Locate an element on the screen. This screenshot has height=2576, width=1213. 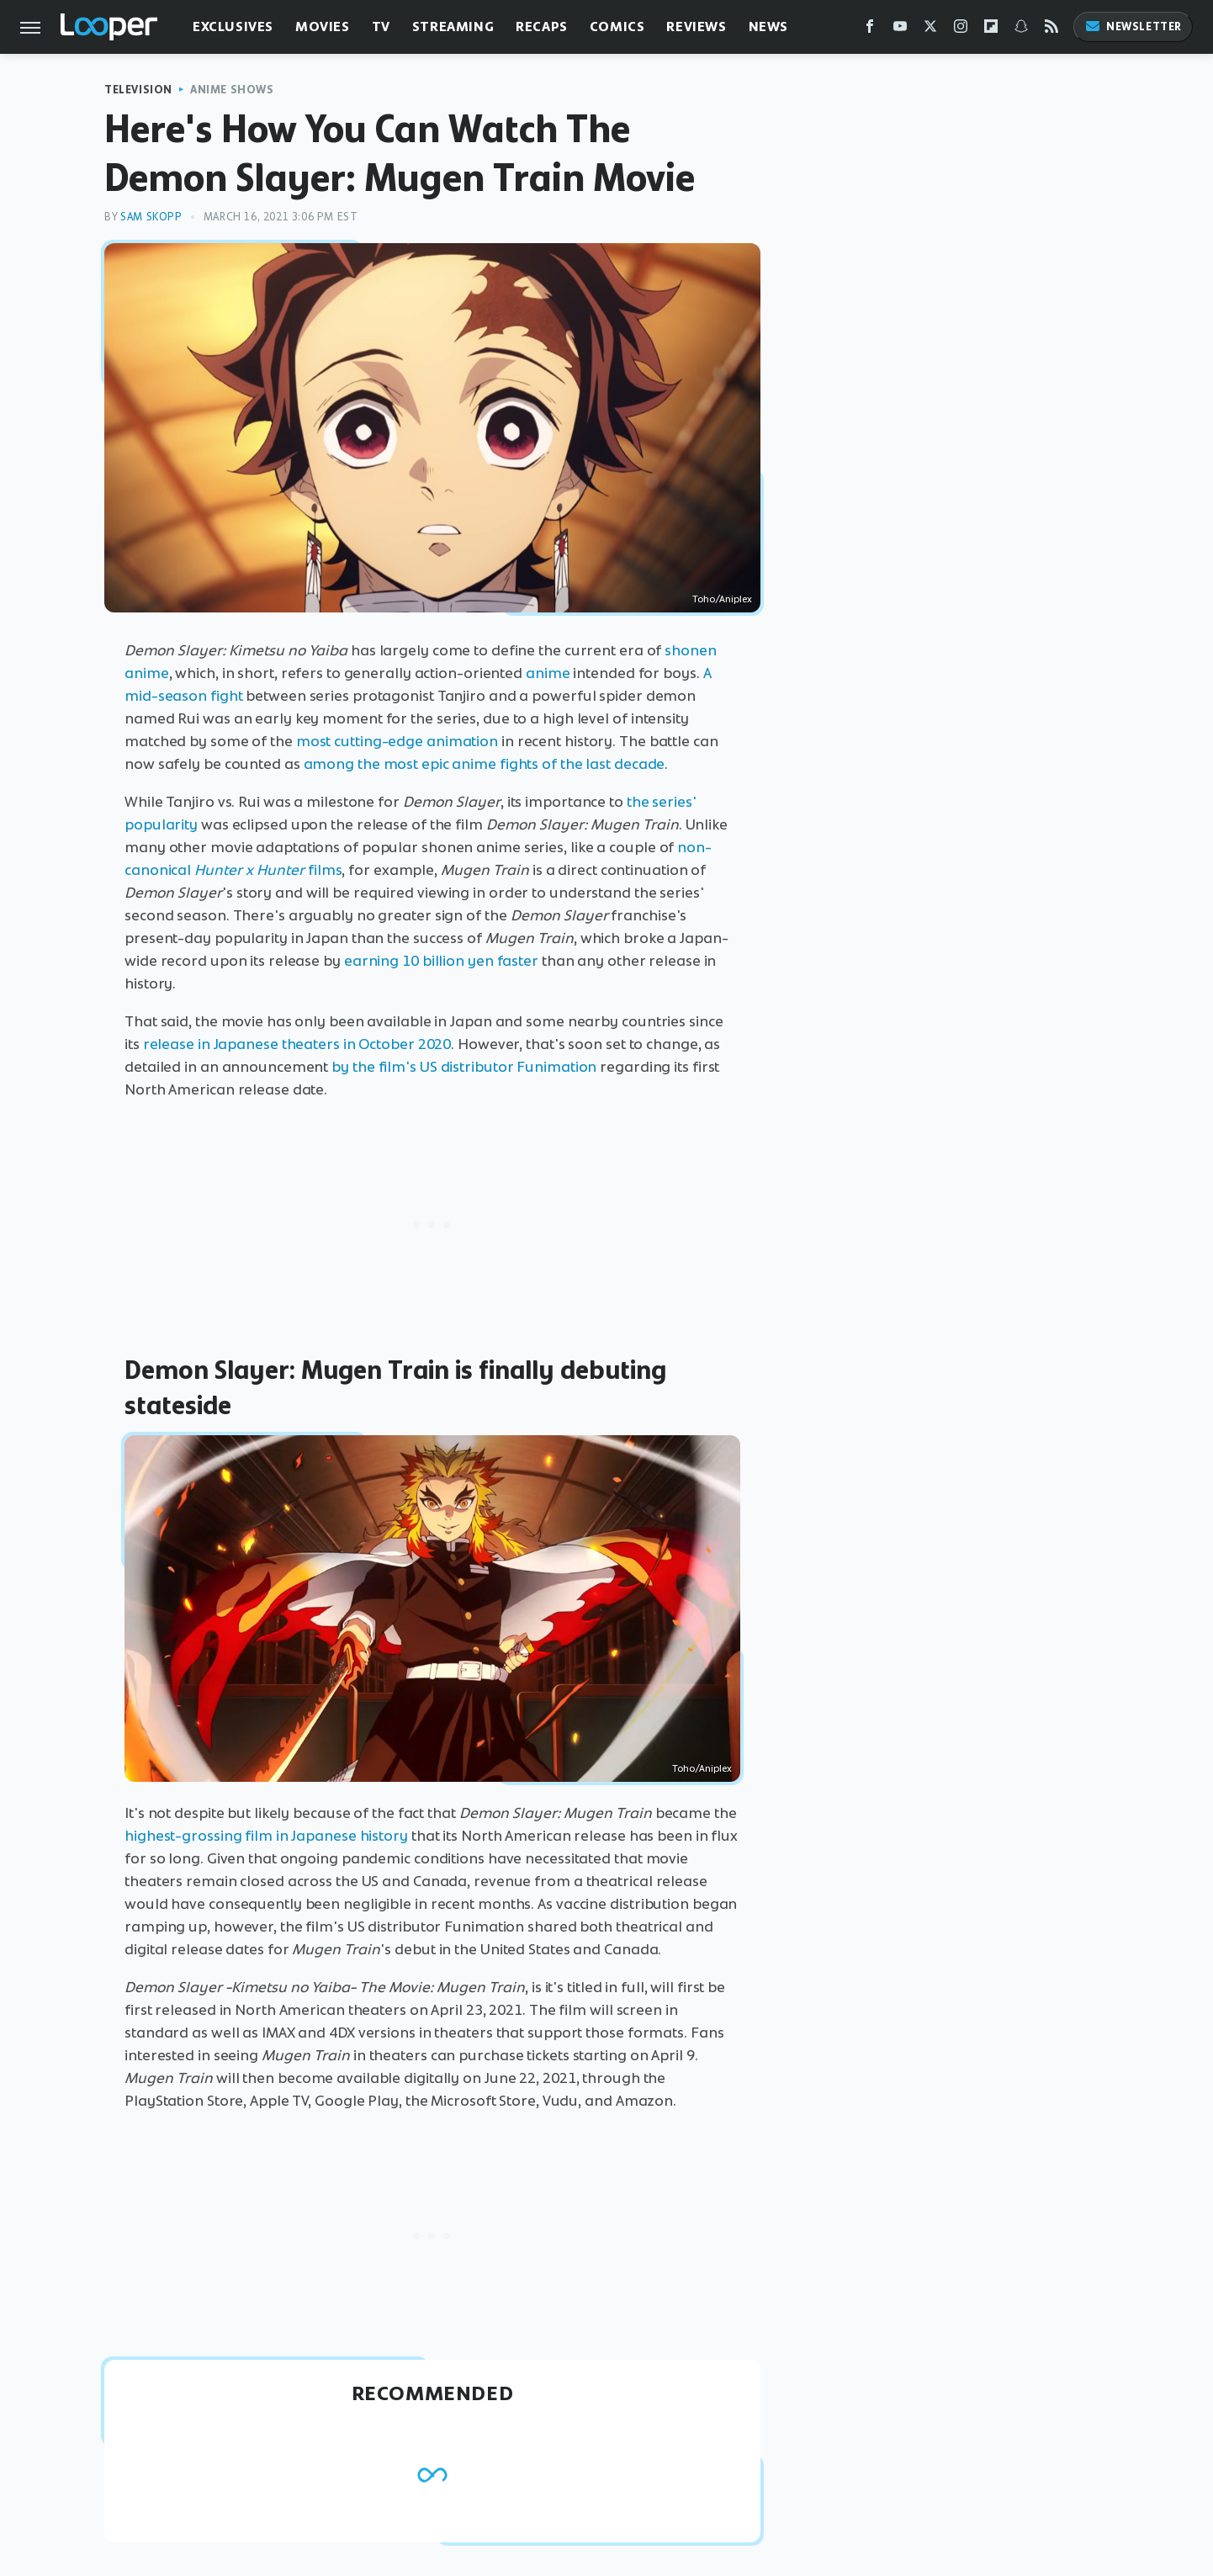
[Snapchat] is located at coordinates (1021, 29).